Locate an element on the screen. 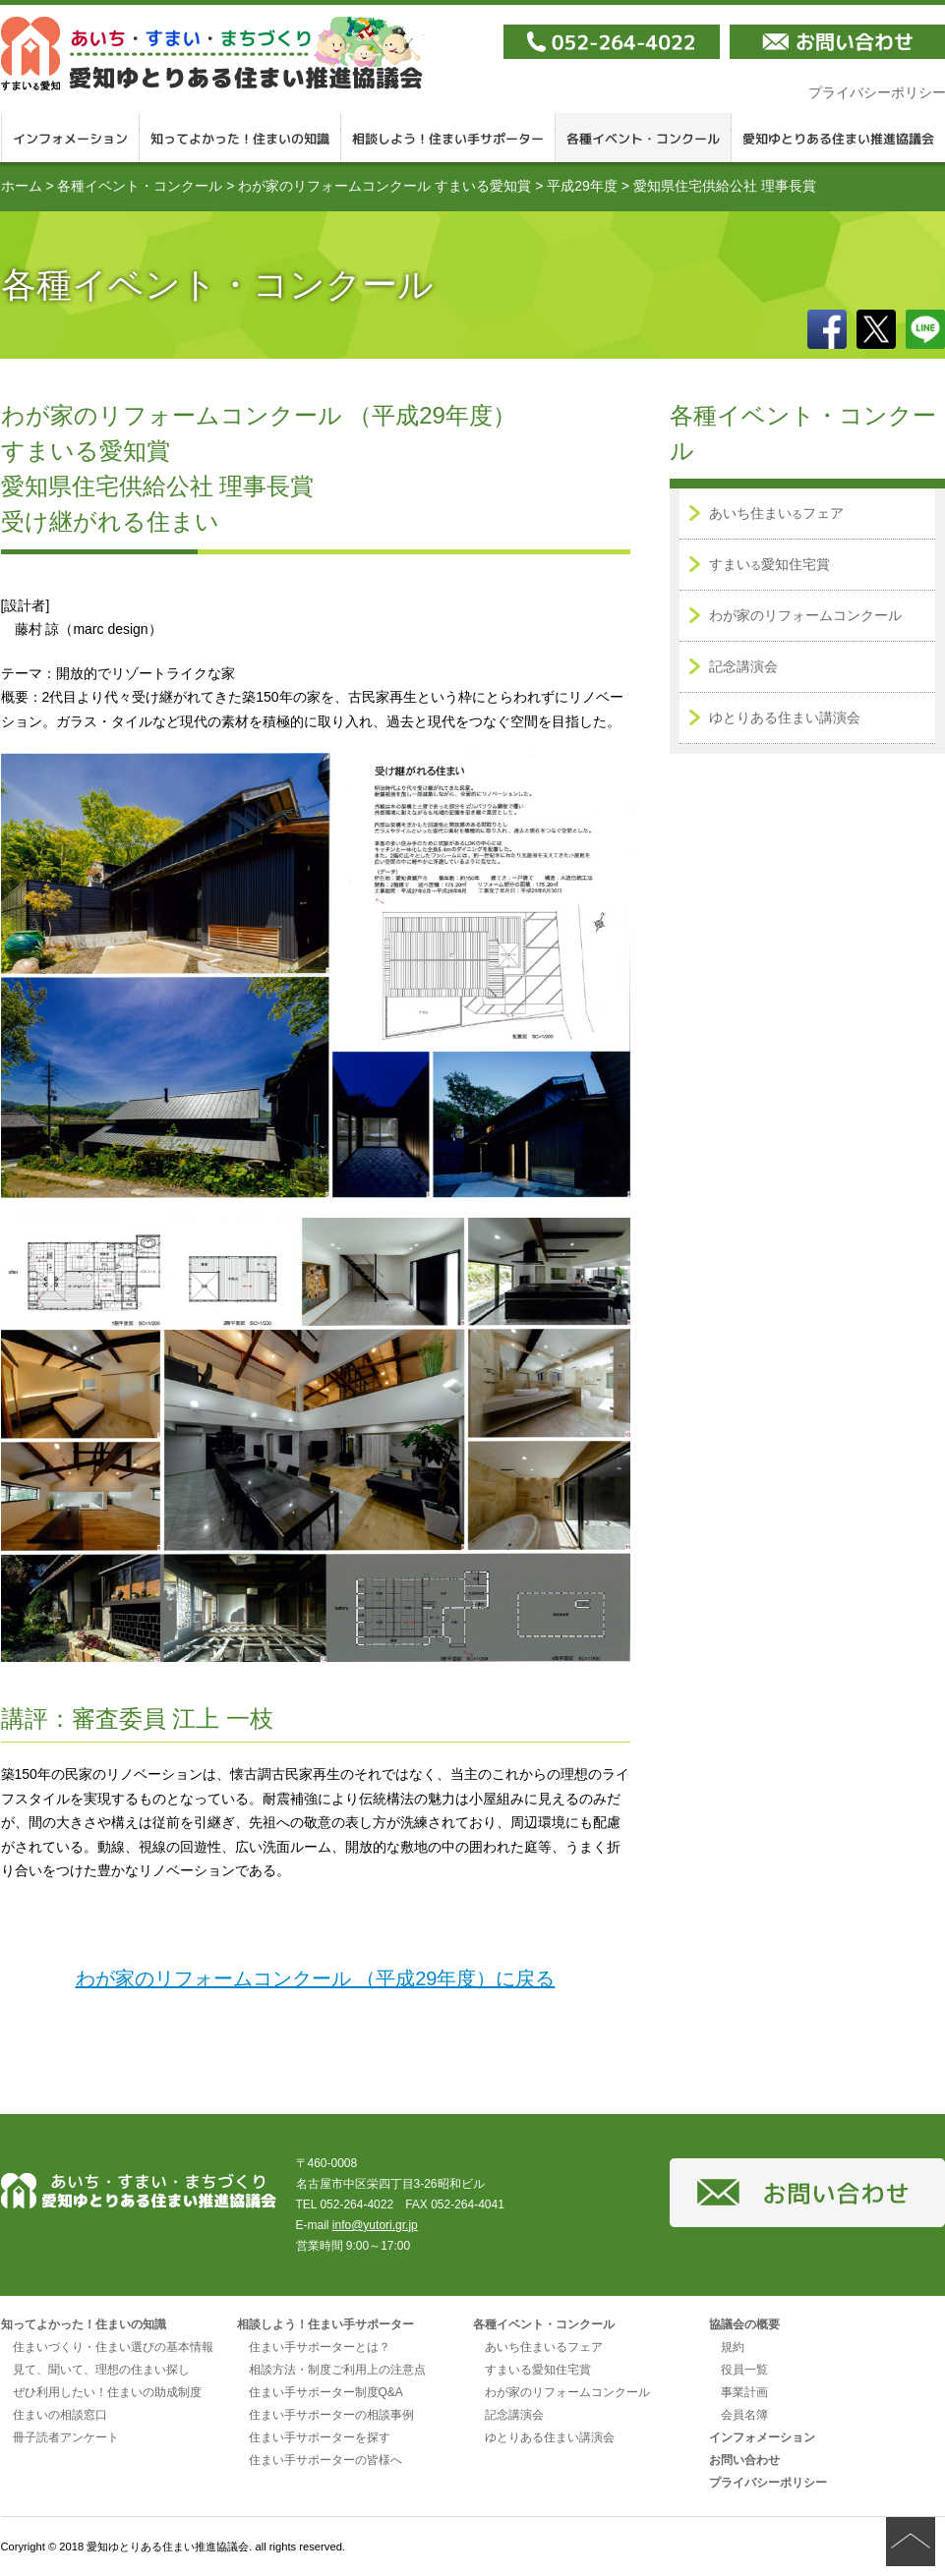 This screenshot has width=945, height=2576. 住まいの相談窓口 is located at coordinates (60, 2415).